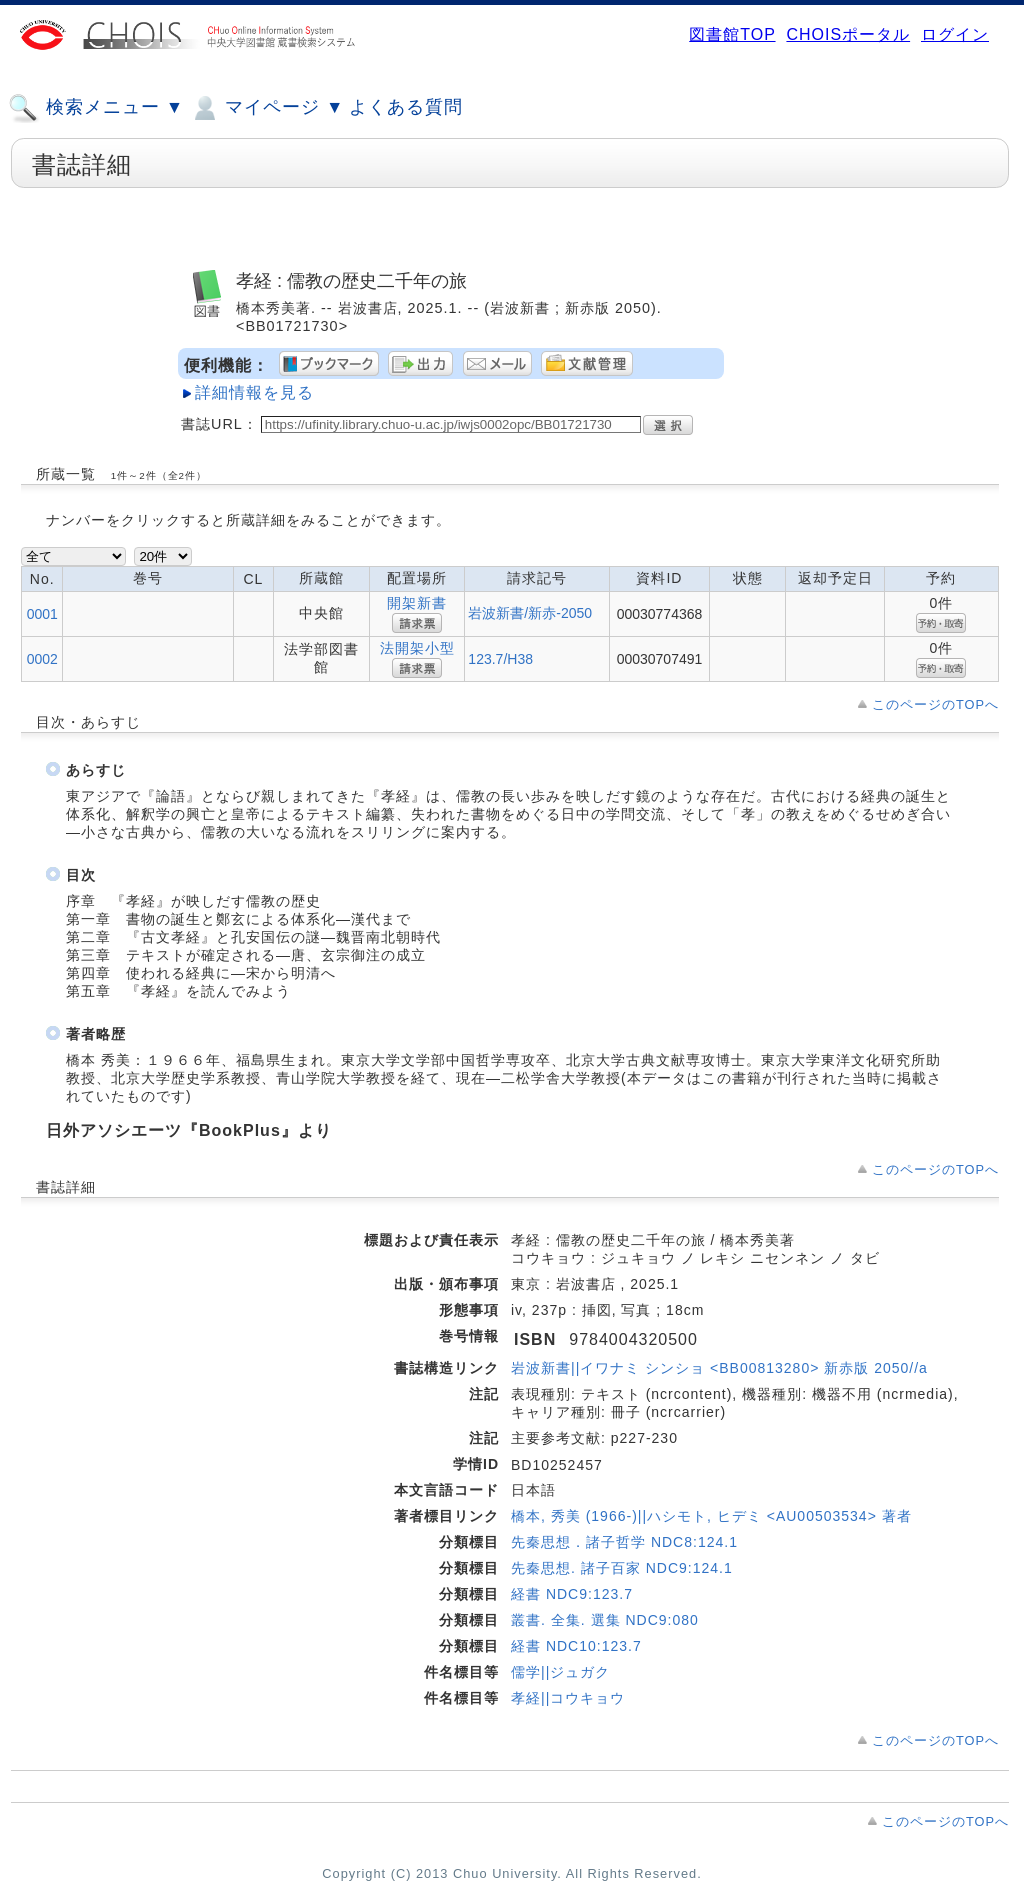  Describe the element at coordinates (254, 392) in the screenshot. I see `詳細情報を見る` at that location.